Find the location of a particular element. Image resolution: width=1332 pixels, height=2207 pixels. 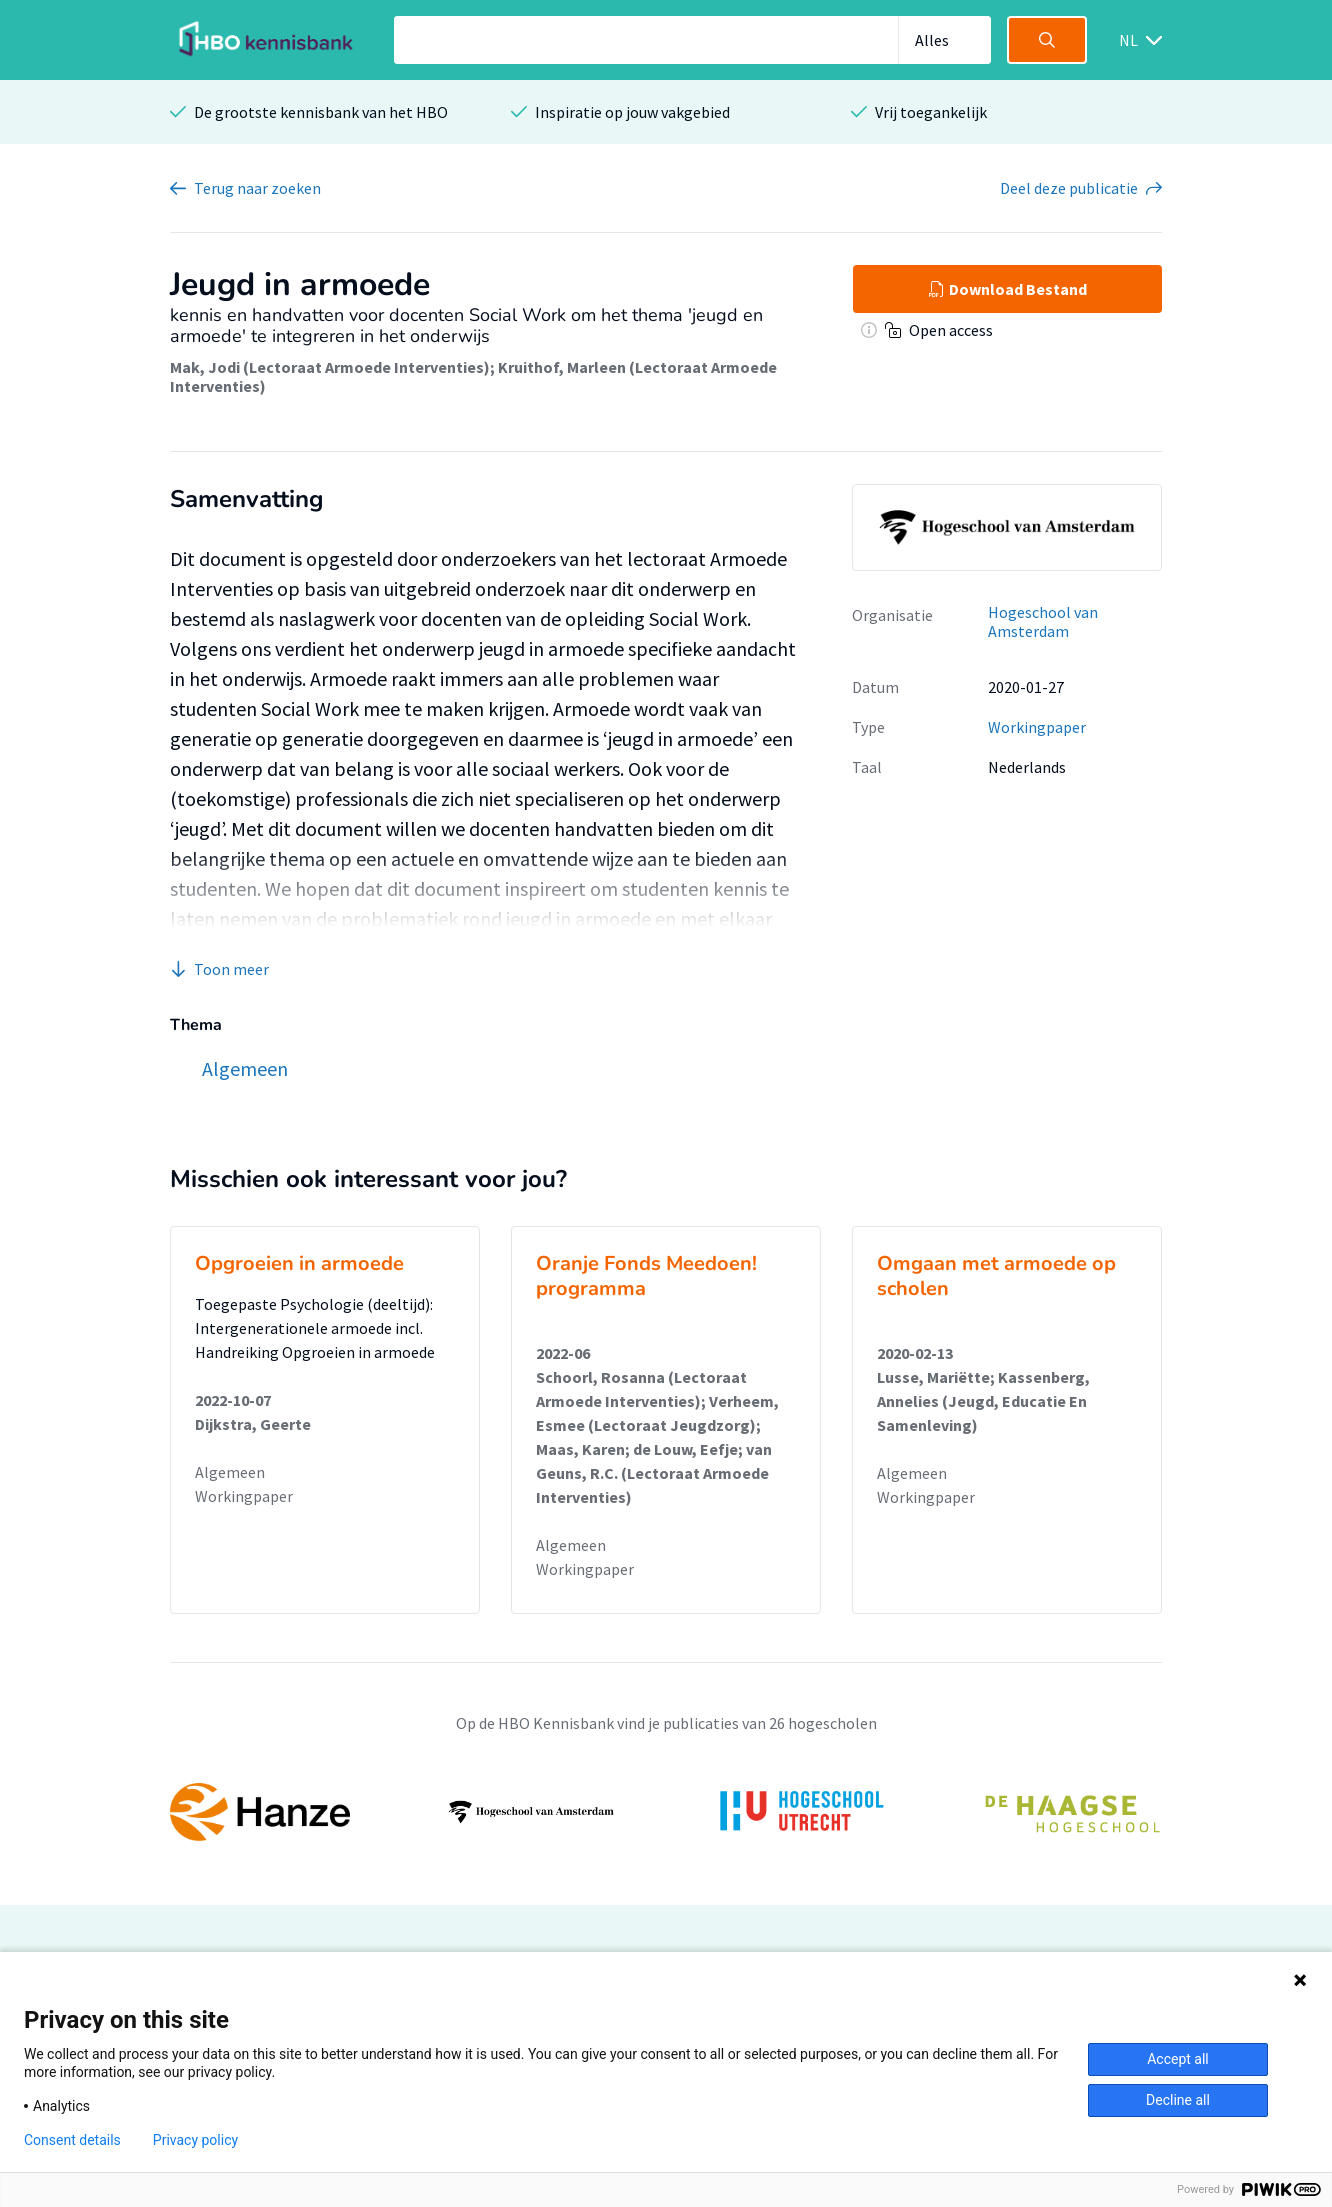

Privacy policy is located at coordinates (195, 2140).